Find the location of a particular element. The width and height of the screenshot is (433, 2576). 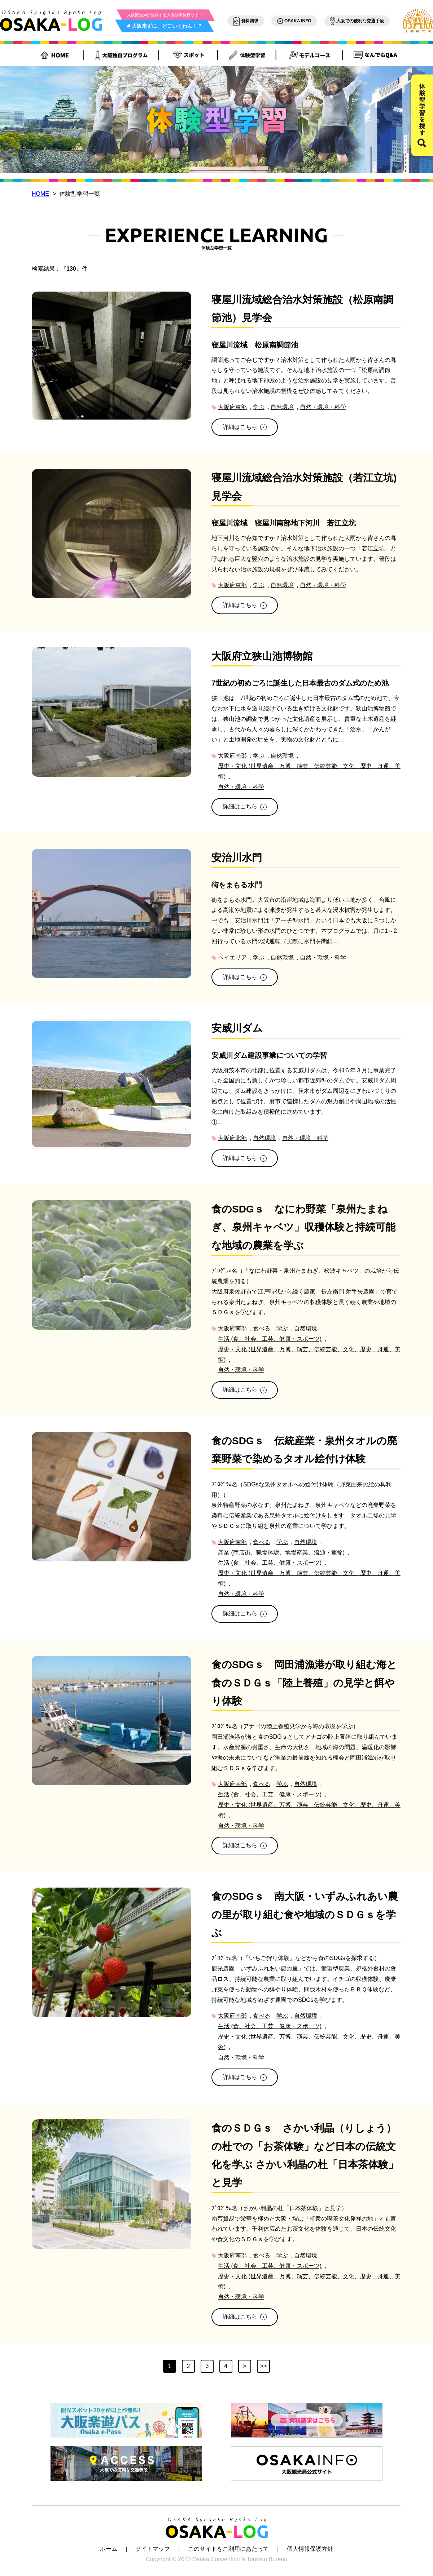

産業 (商店街、職場体験、地場産業、流通・運輸) is located at coordinates (281, 1552).